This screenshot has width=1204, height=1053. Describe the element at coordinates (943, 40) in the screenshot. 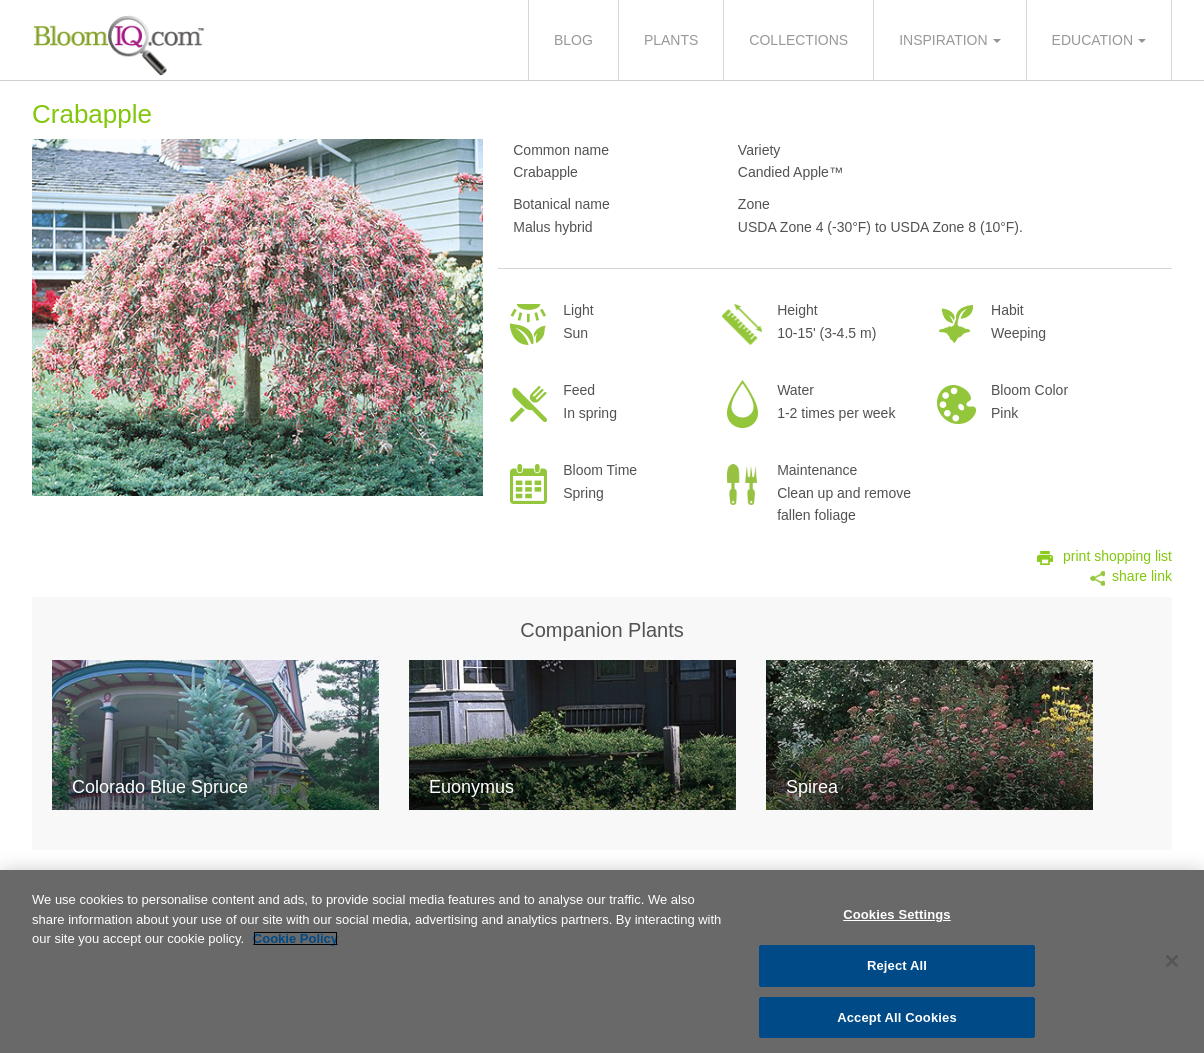

I see `Inspiration` at that location.